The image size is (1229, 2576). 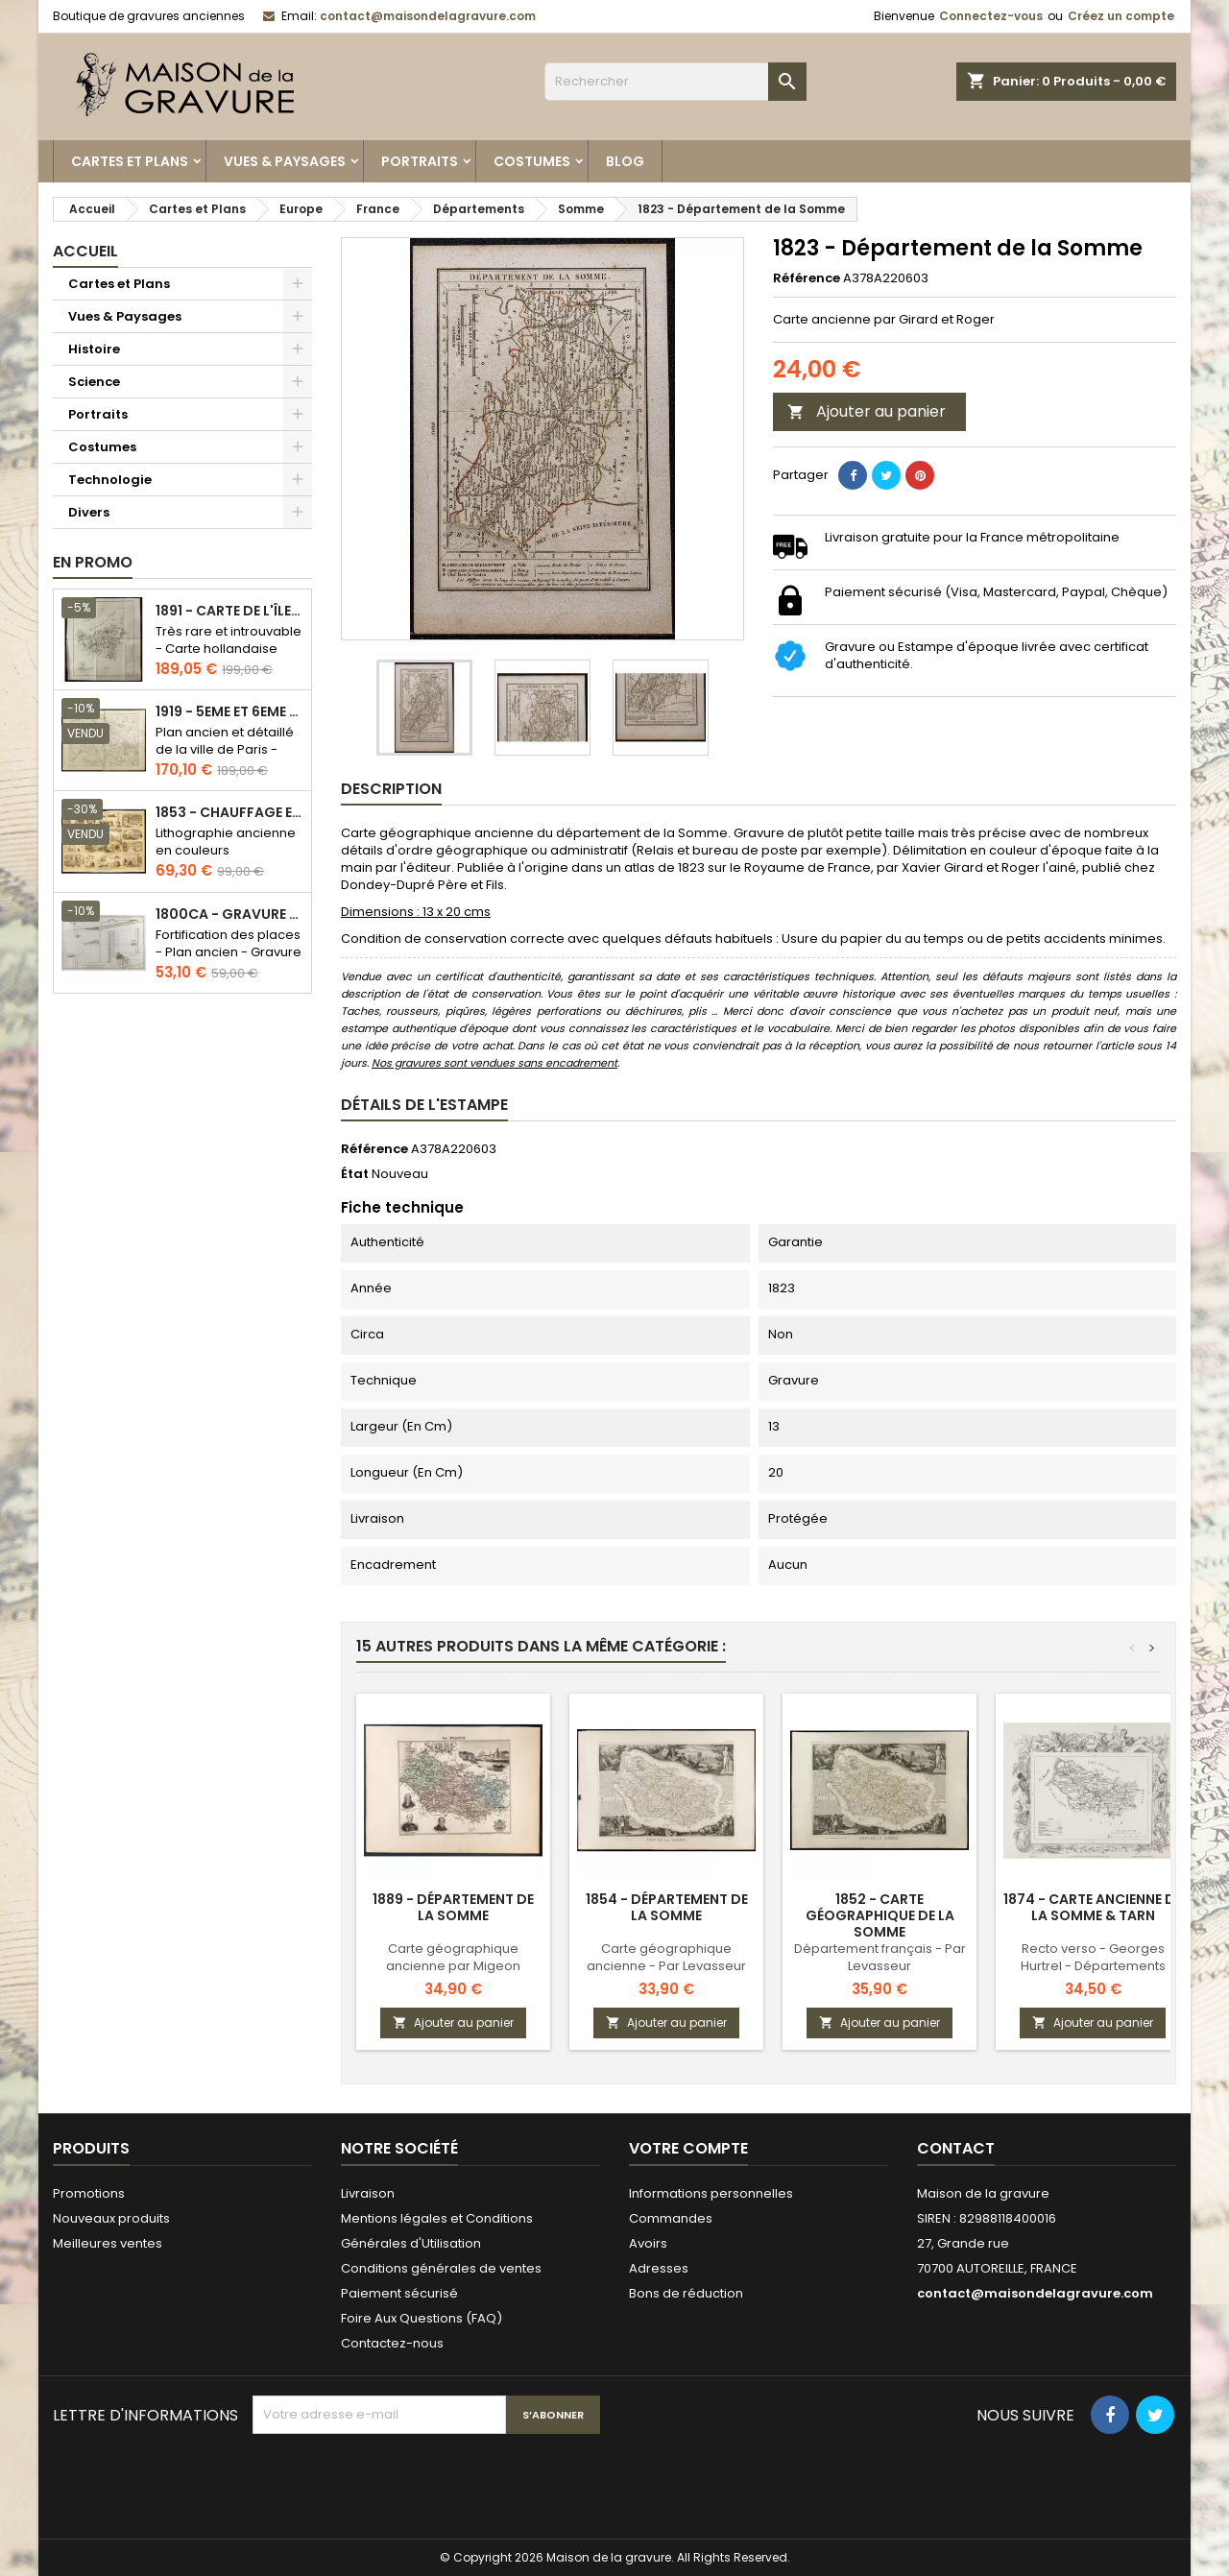 I want to click on 1889 - Département de la Somme, so click(x=453, y=1907).